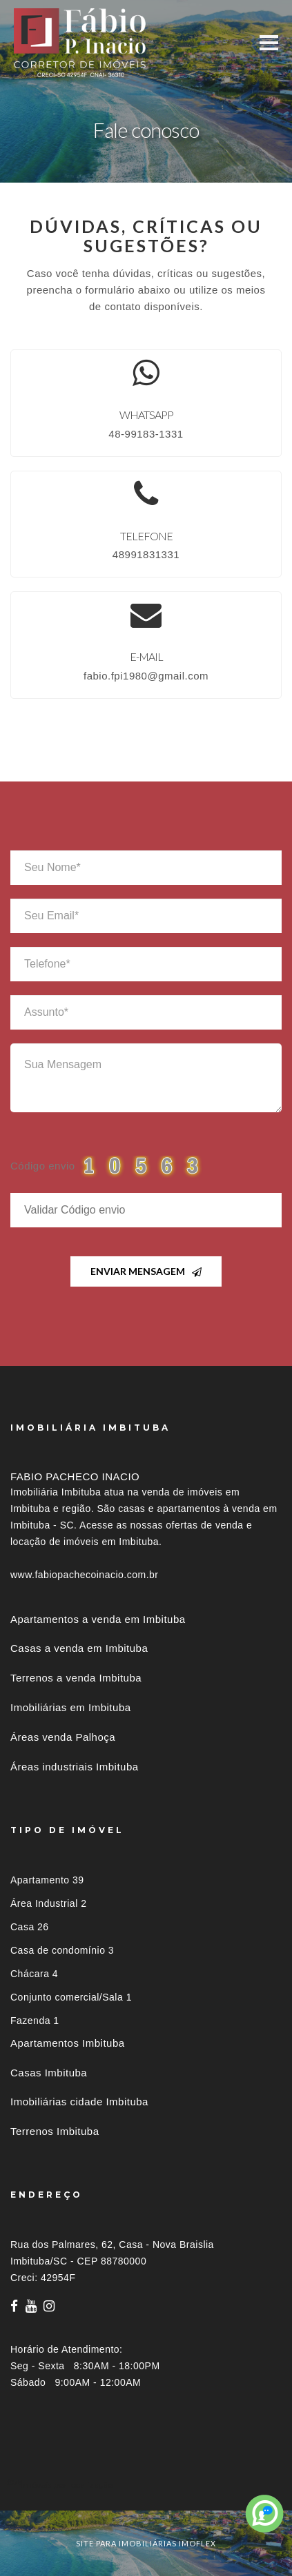 Image resolution: width=292 pixels, height=2576 pixels. What do you see at coordinates (70, 1707) in the screenshot?
I see `Imobiliárias em Imbituba` at bounding box center [70, 1707].